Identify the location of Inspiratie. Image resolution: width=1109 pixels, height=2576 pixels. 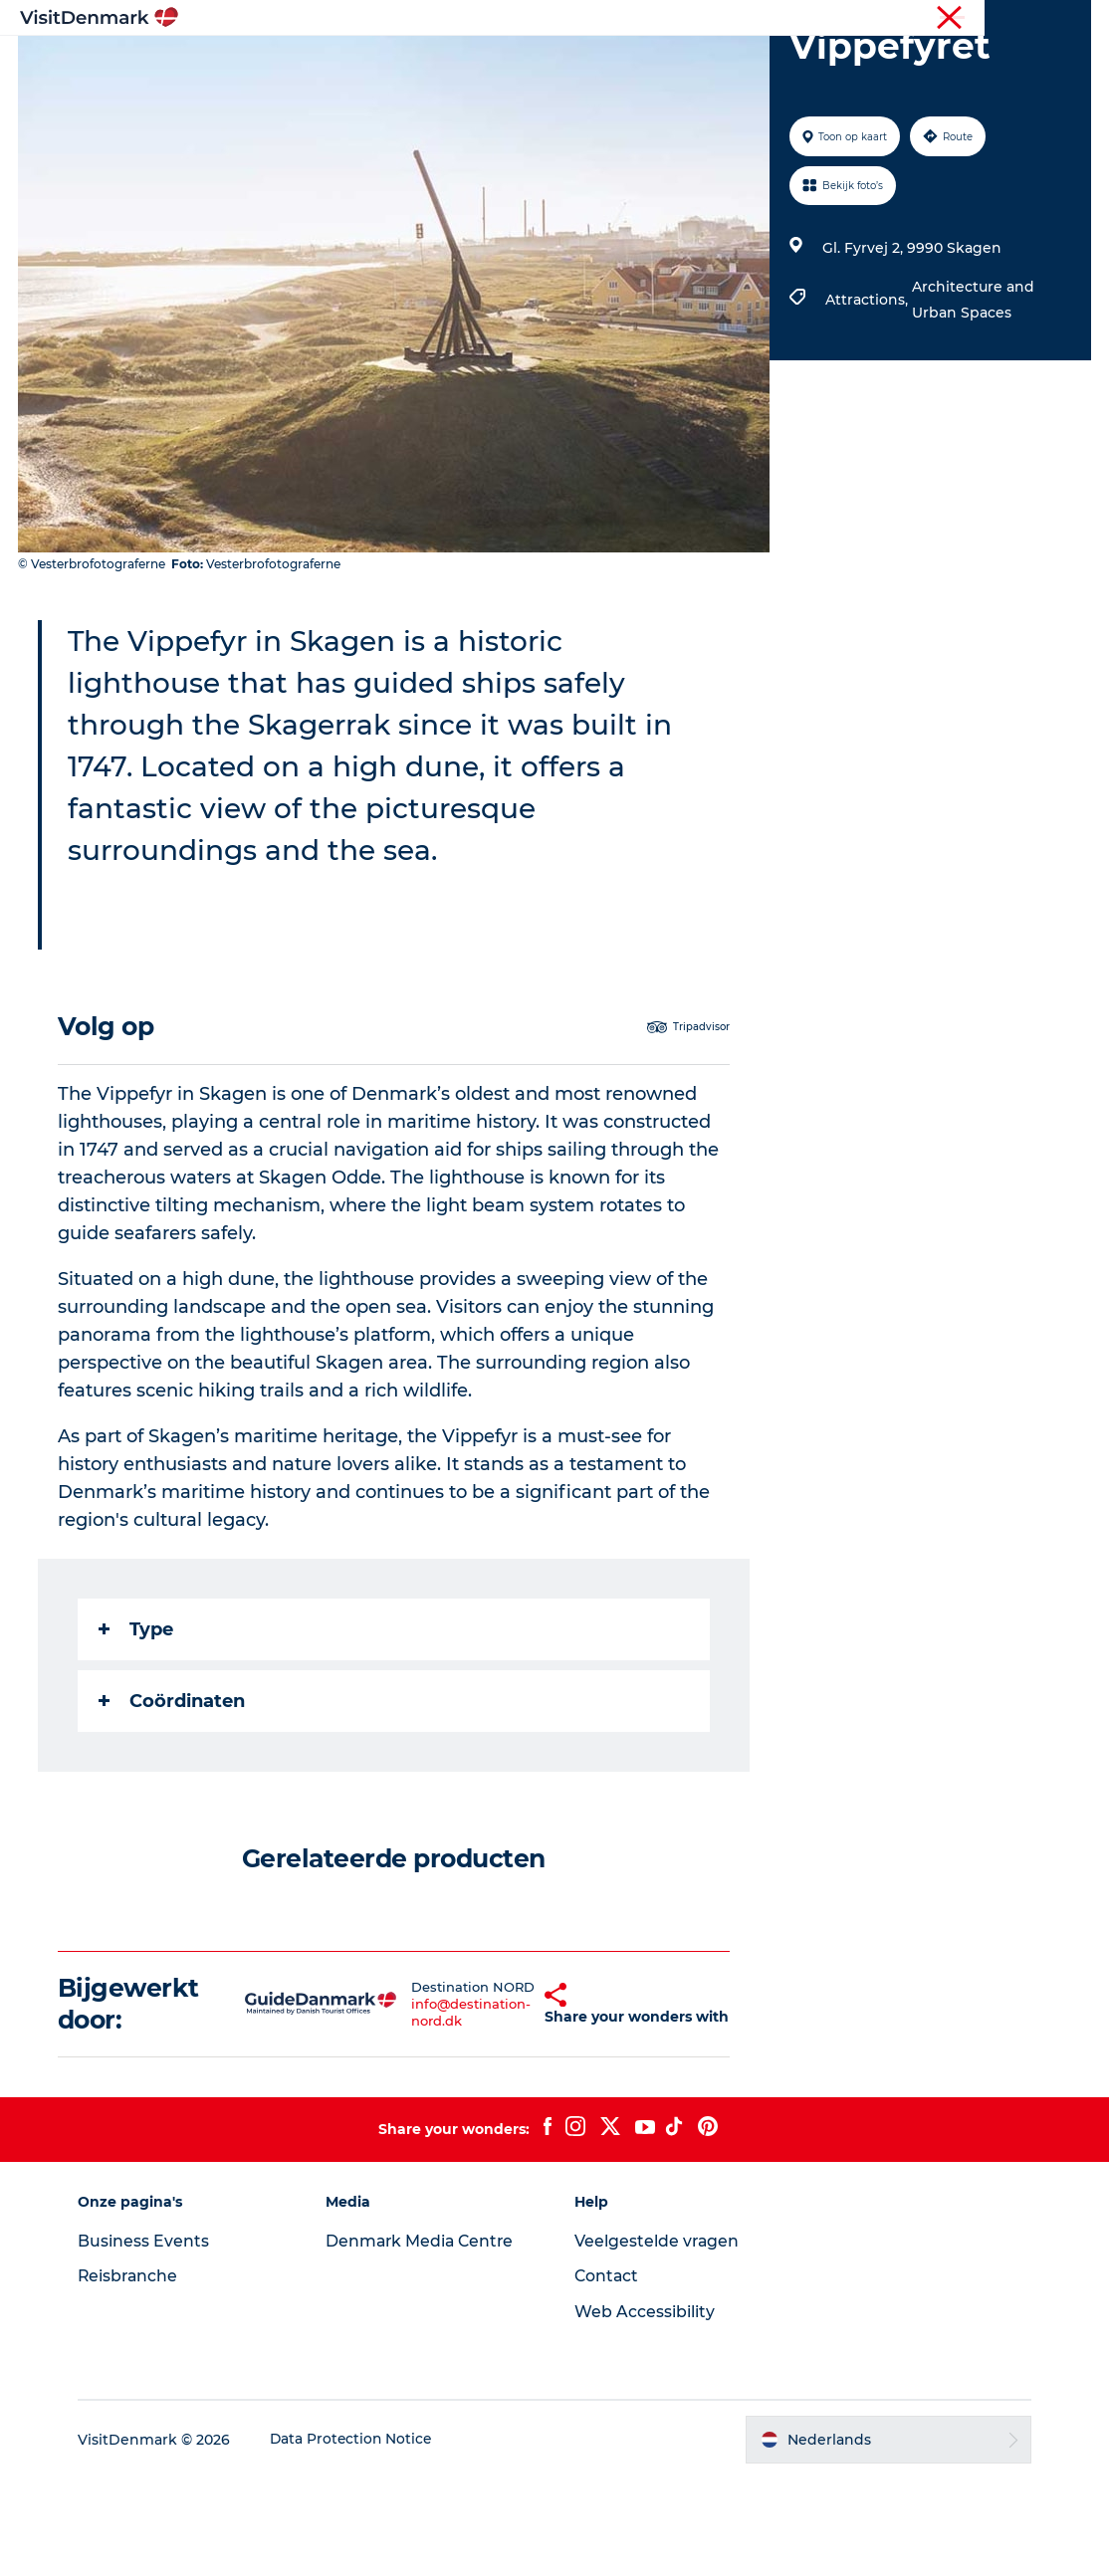
(286, 64).